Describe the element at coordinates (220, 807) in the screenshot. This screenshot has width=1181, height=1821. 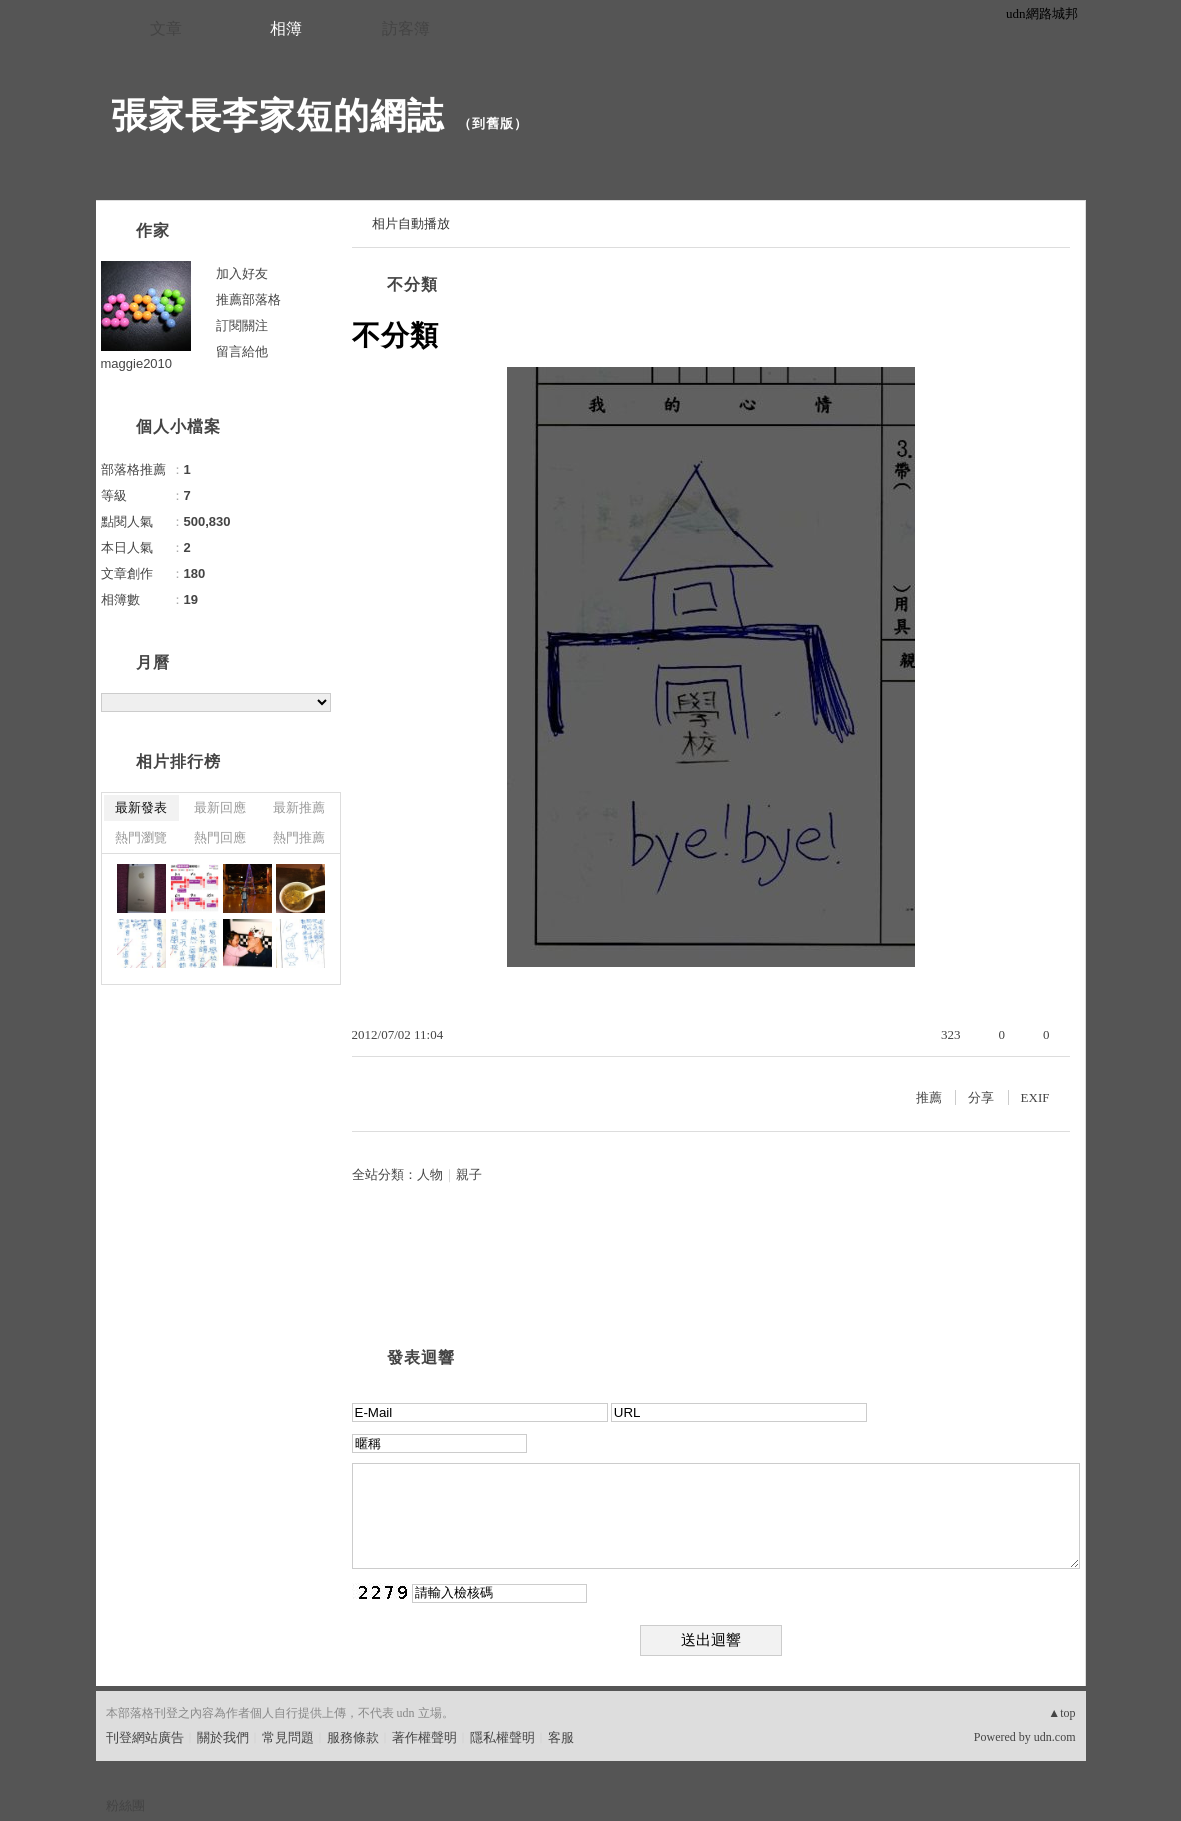
I see `最新回應` at that location.